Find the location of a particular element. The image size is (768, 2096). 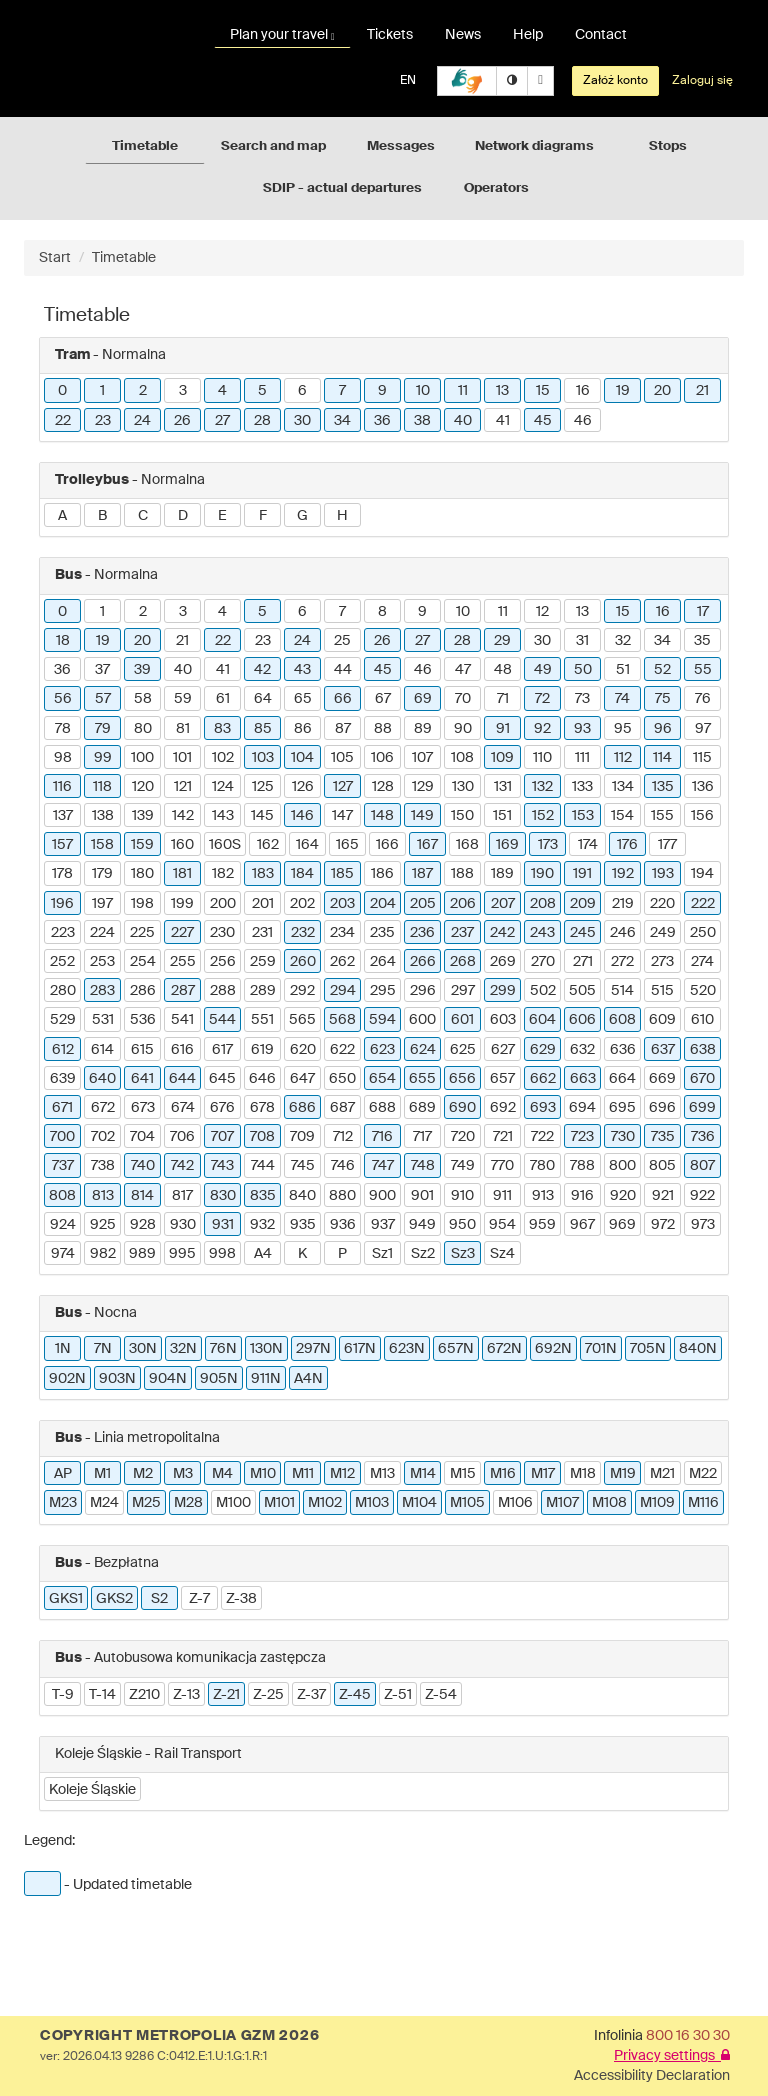

967 [button] is located at coordinates (582, 1225).